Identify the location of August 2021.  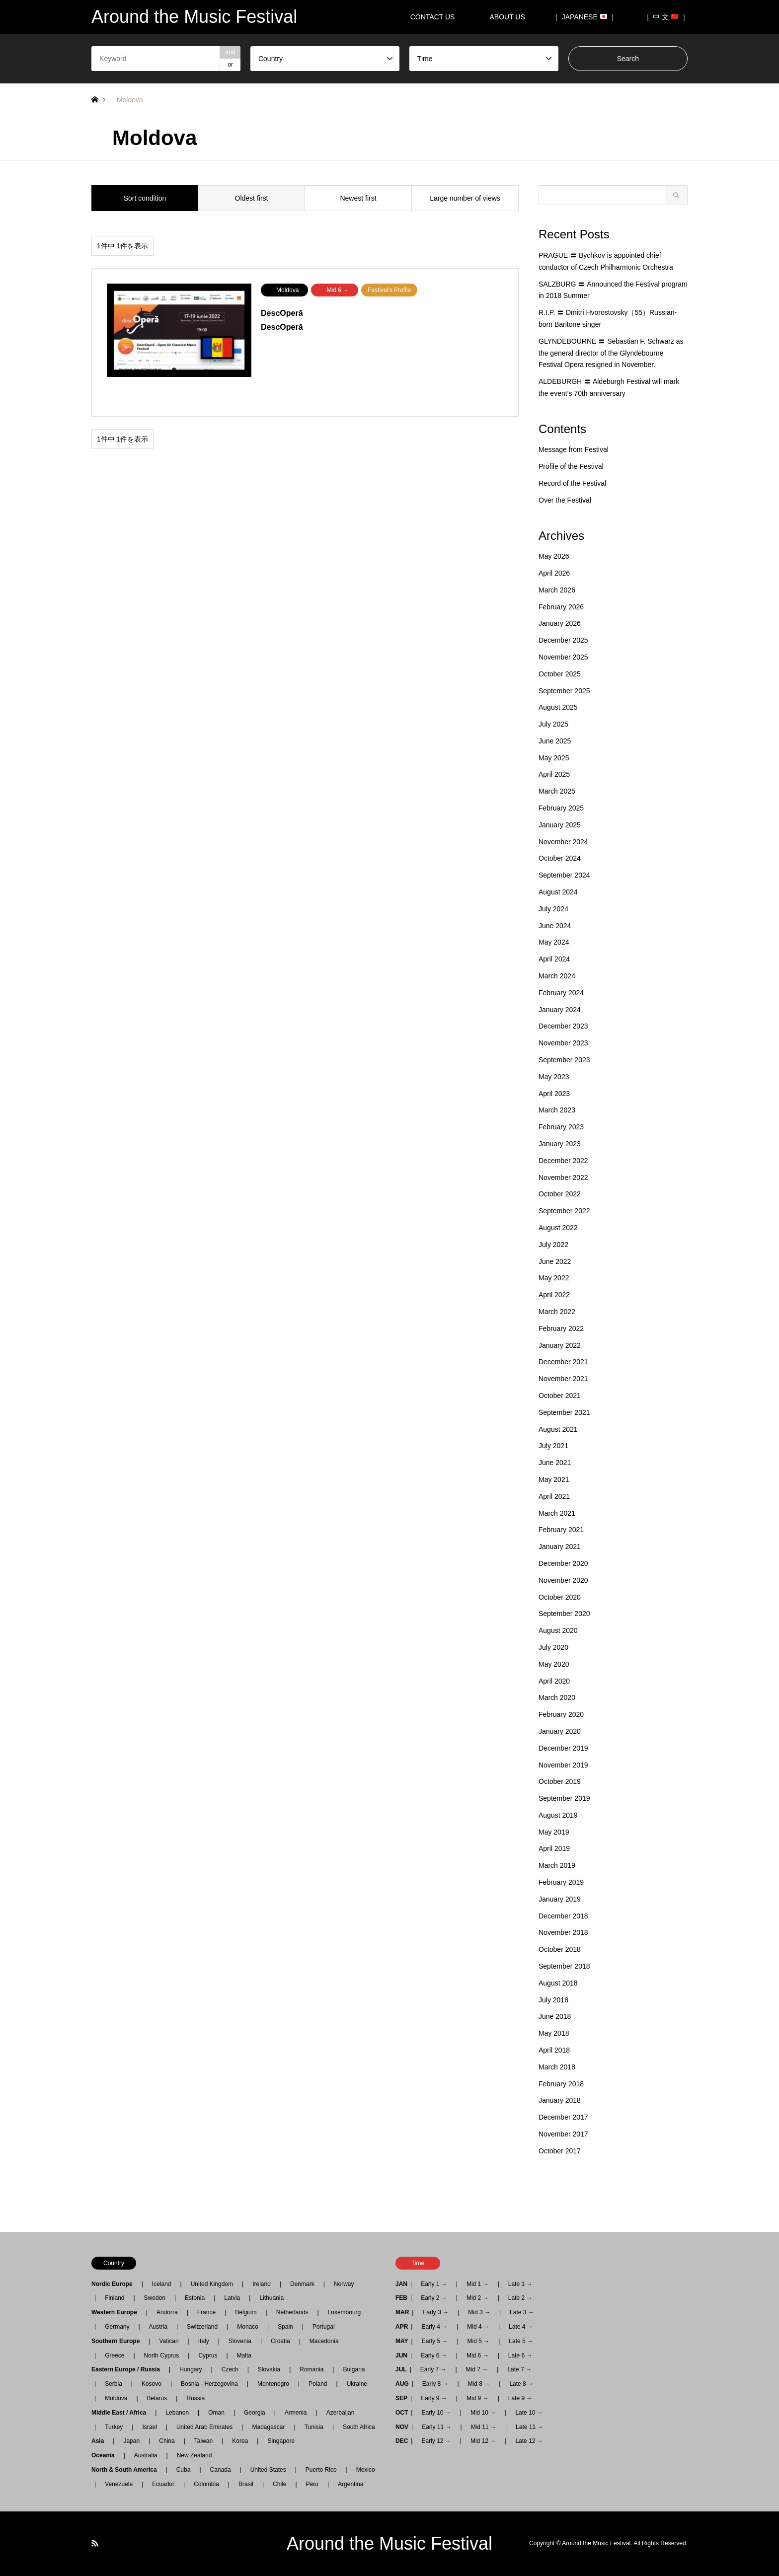
(558, 1429).